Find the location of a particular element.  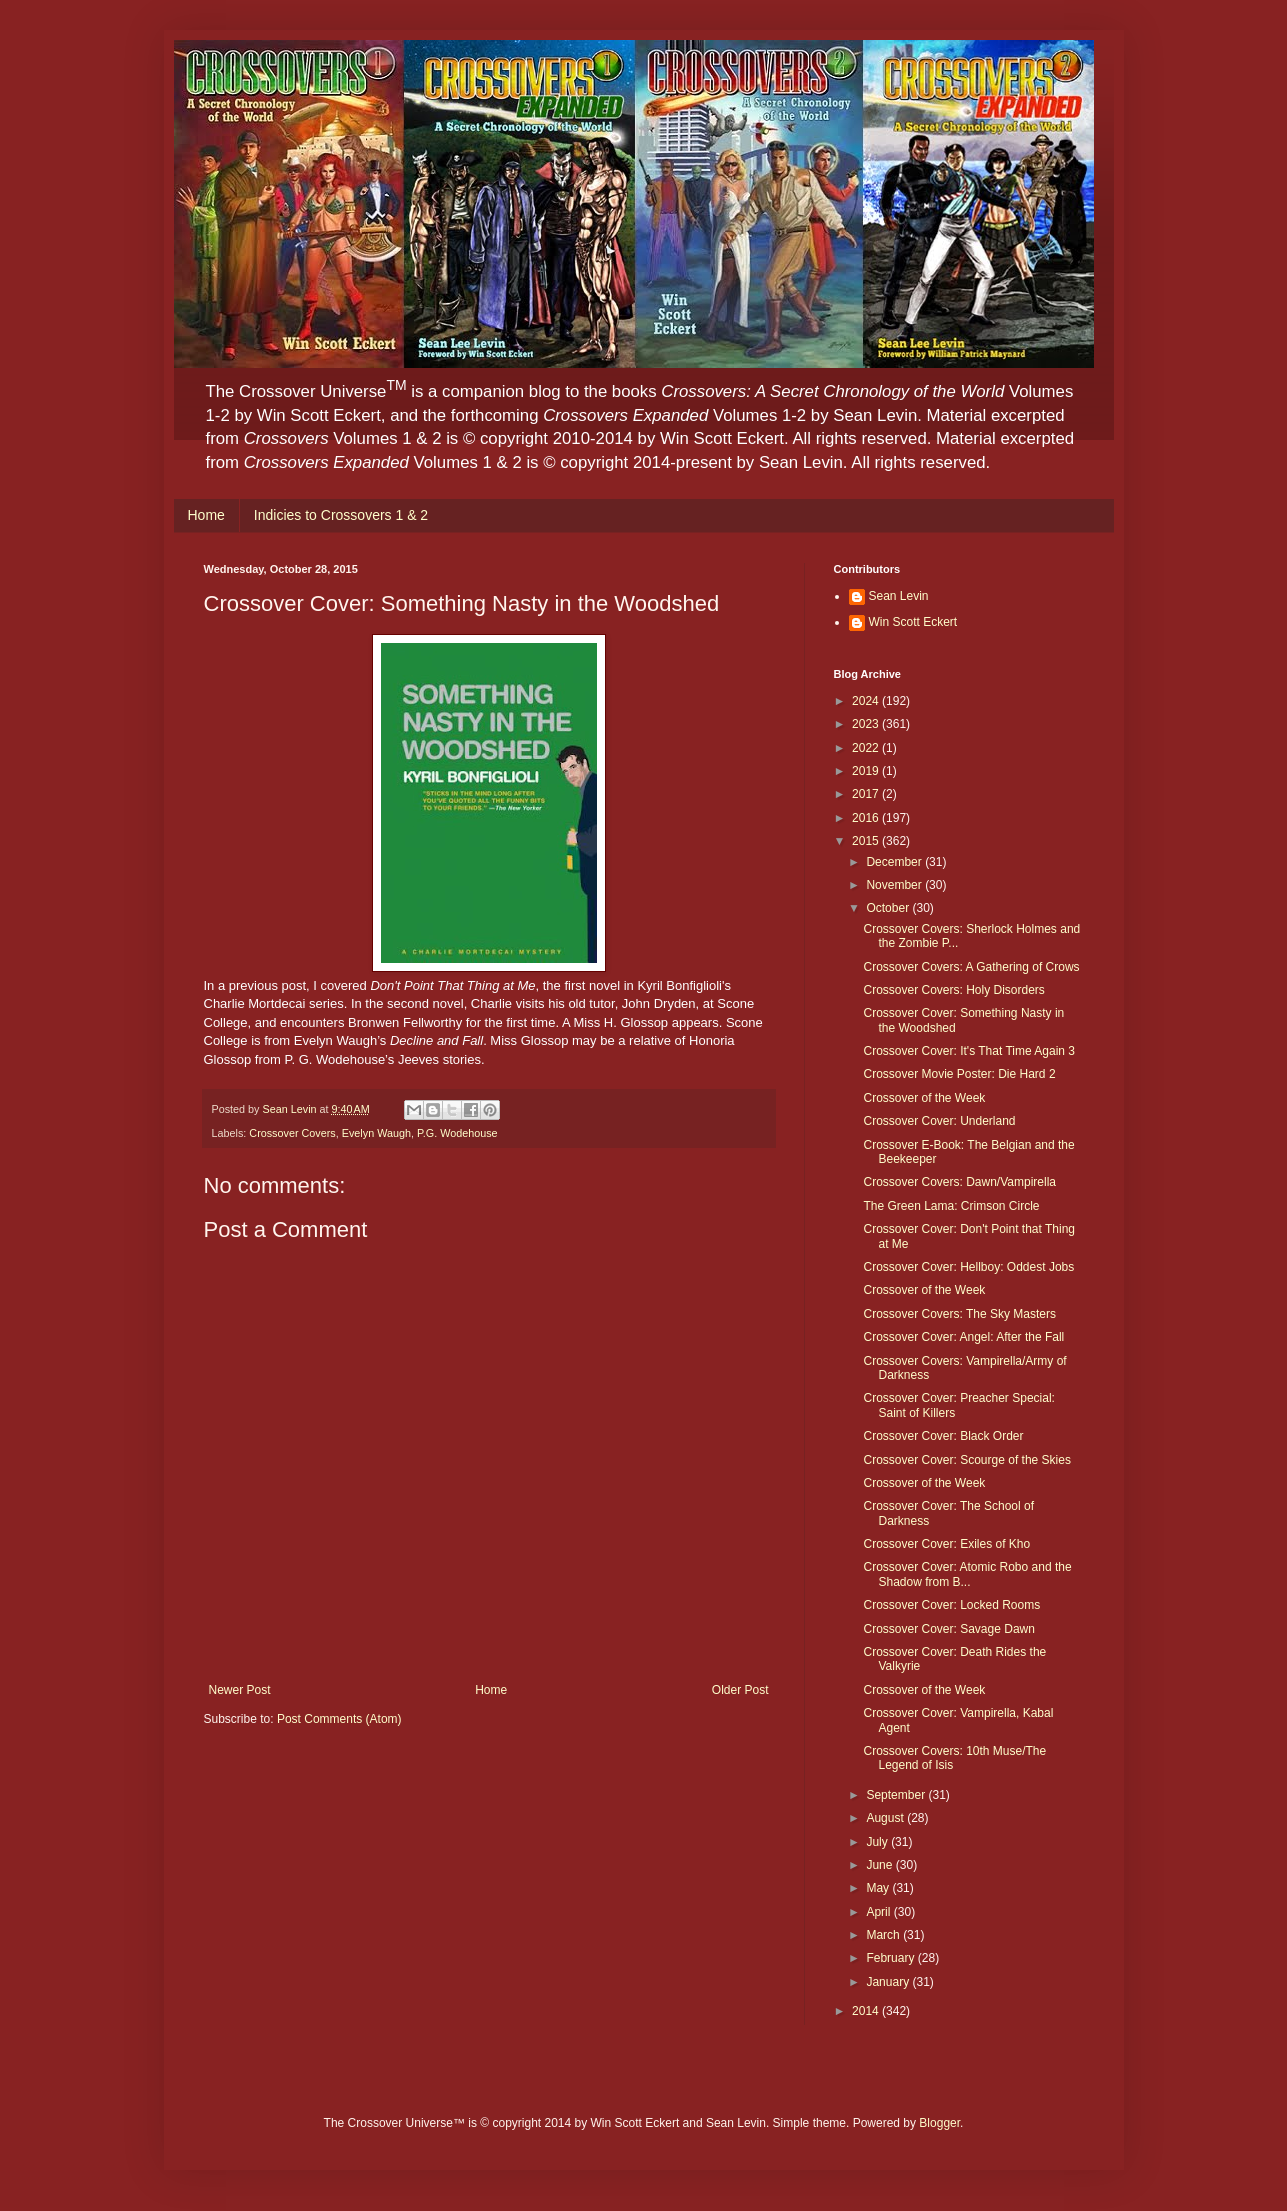

Crossover Cover: Scourge of the Skies is located at coordinates (966, 1460).